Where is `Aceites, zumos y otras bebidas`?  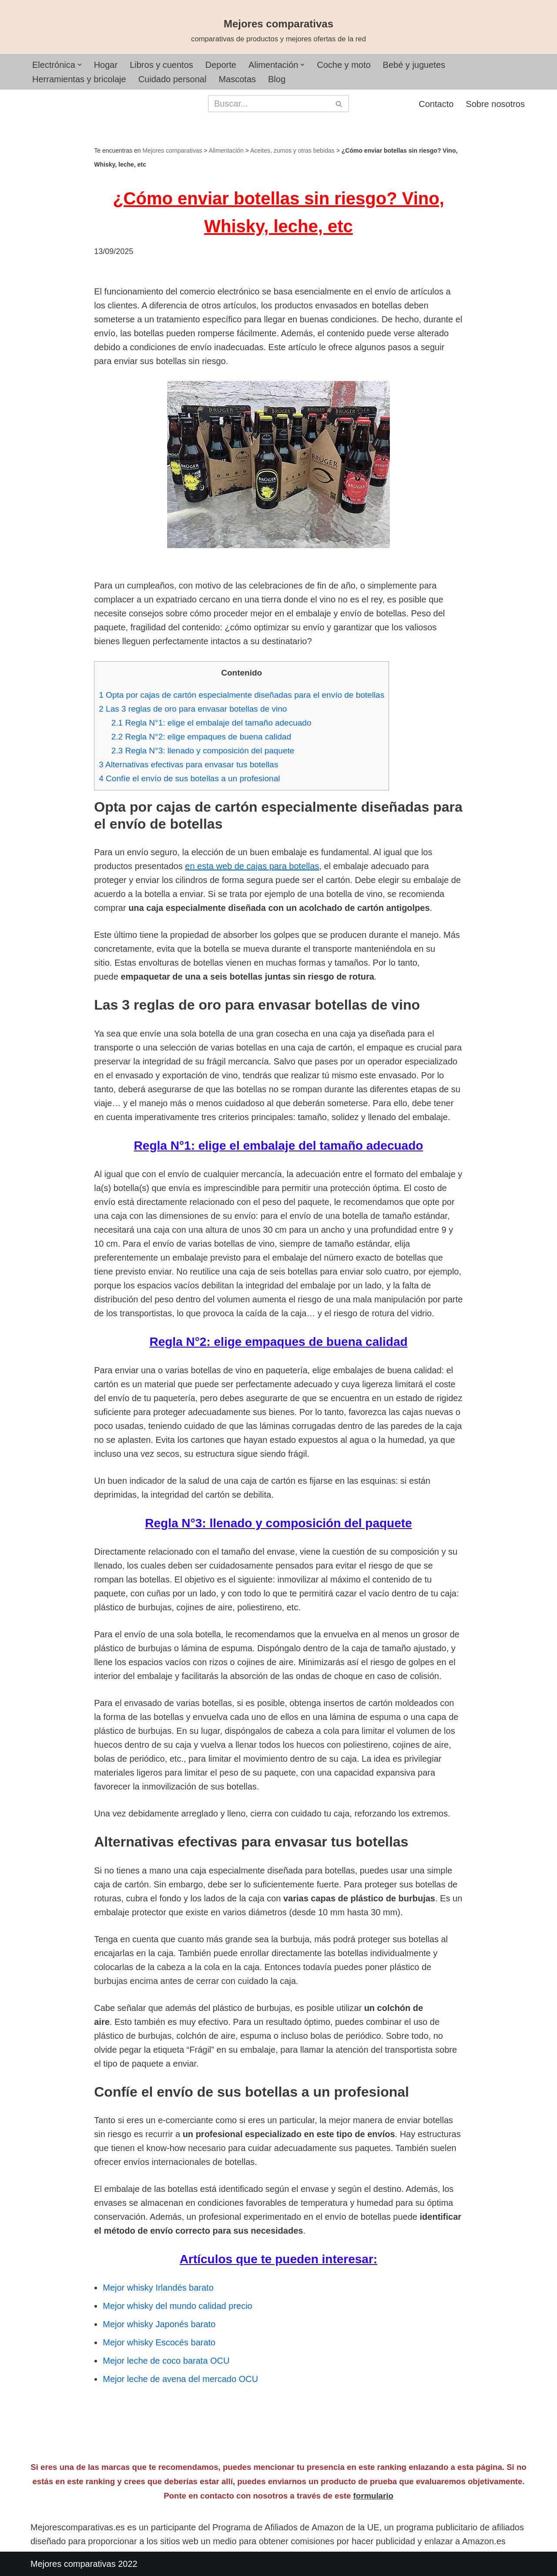 Aceites, zumos y otras bebidas is located at coordinates (292, 150).